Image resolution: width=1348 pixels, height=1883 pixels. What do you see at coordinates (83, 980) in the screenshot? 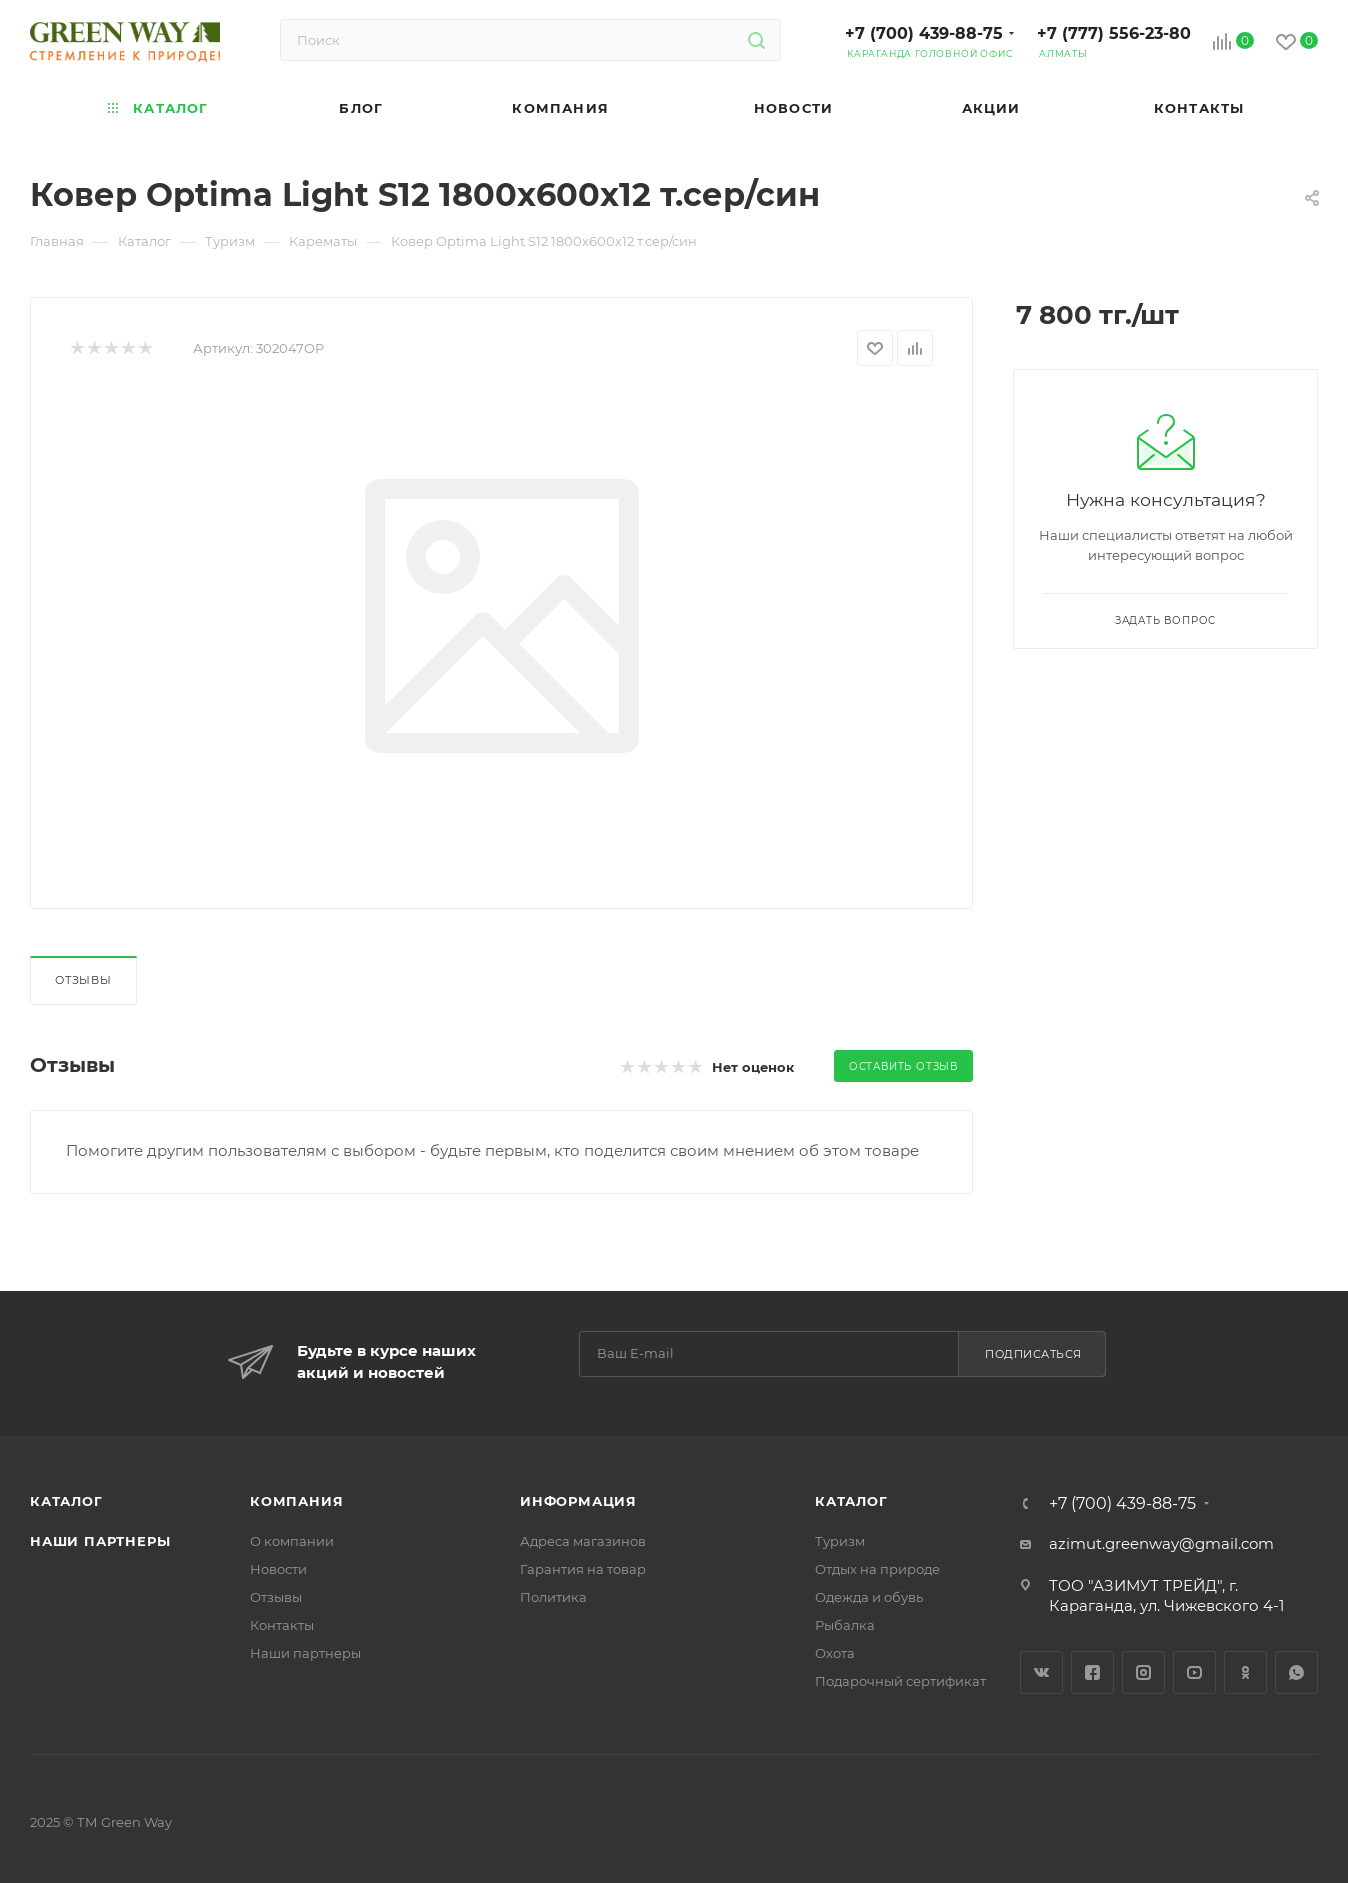
I see `Отзывы` at bounding box center [83, 980].